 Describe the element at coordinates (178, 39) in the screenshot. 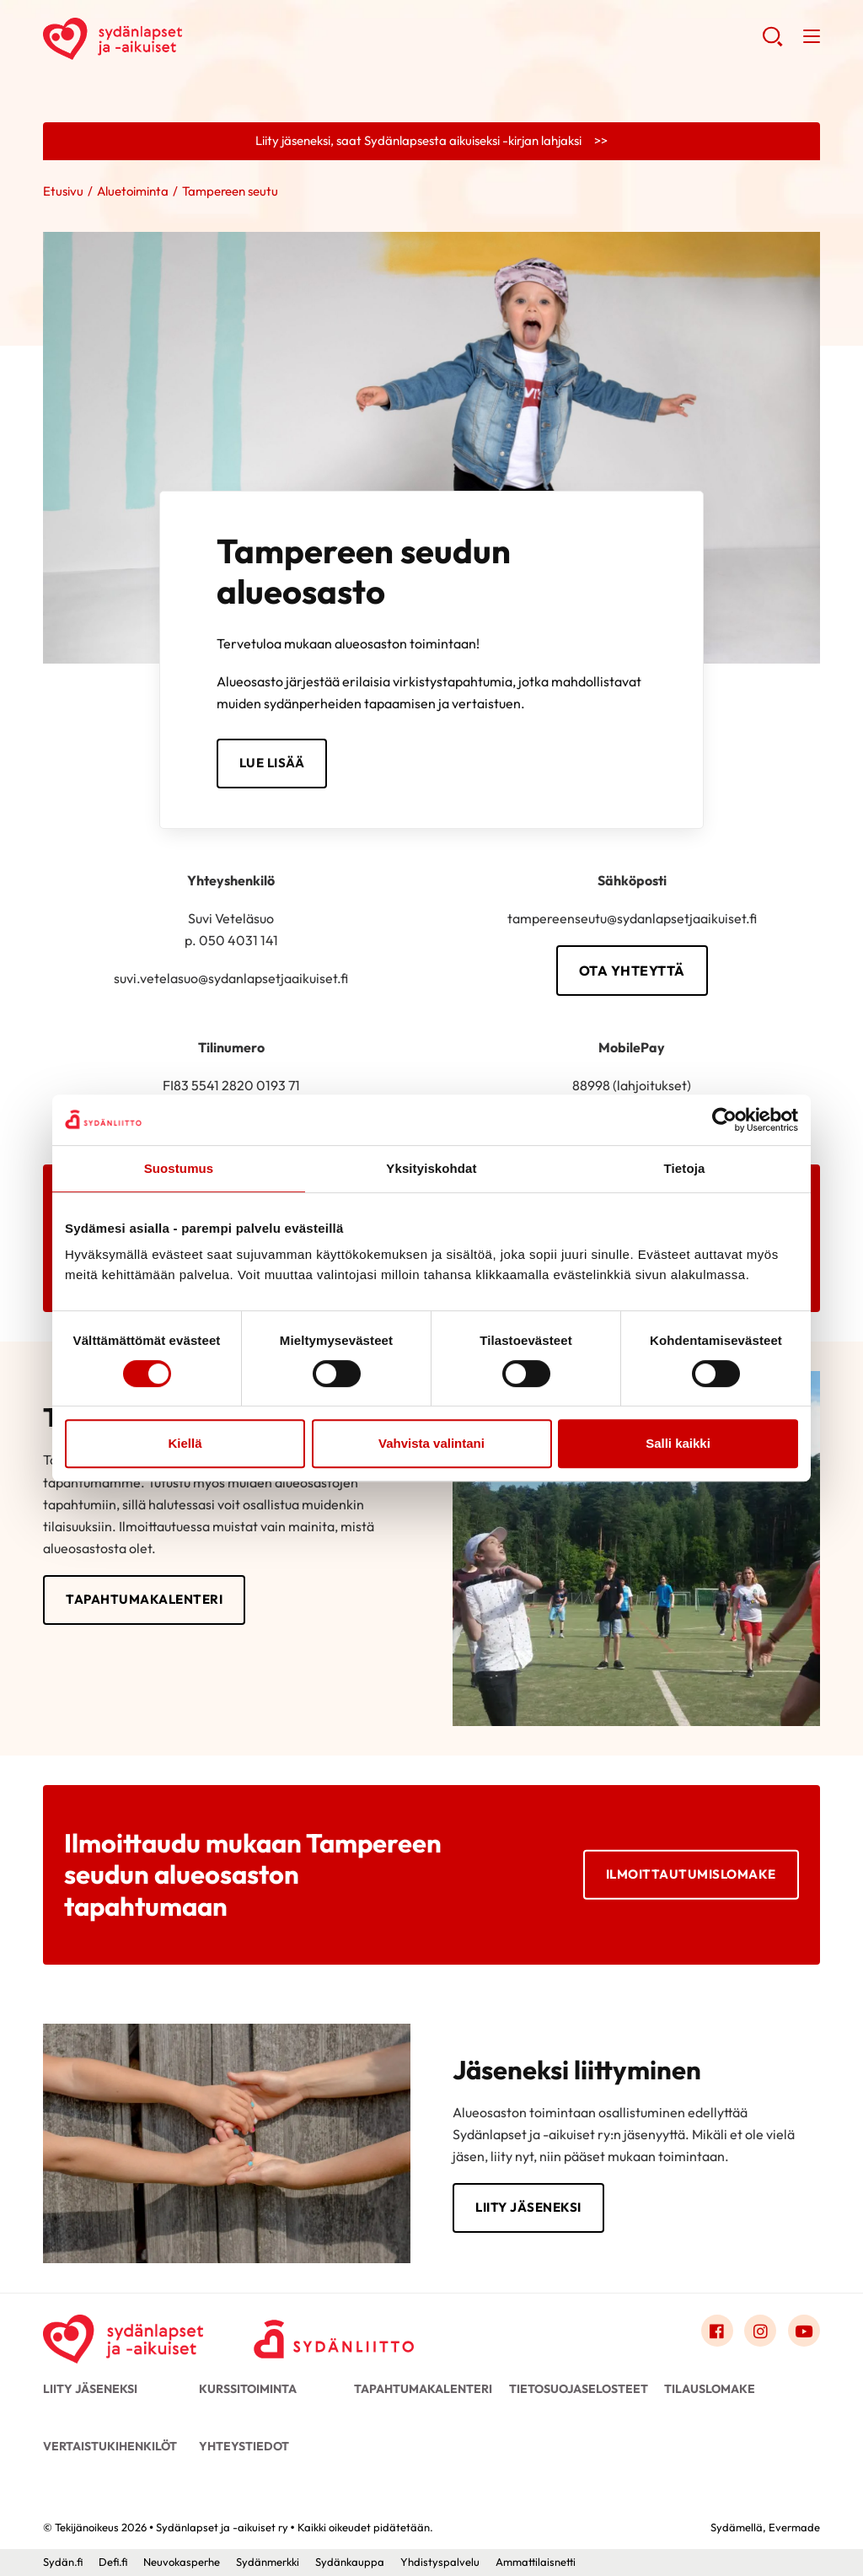

I see `Sydänlapset ja -aikuiset ry - Etusivu` at that location.